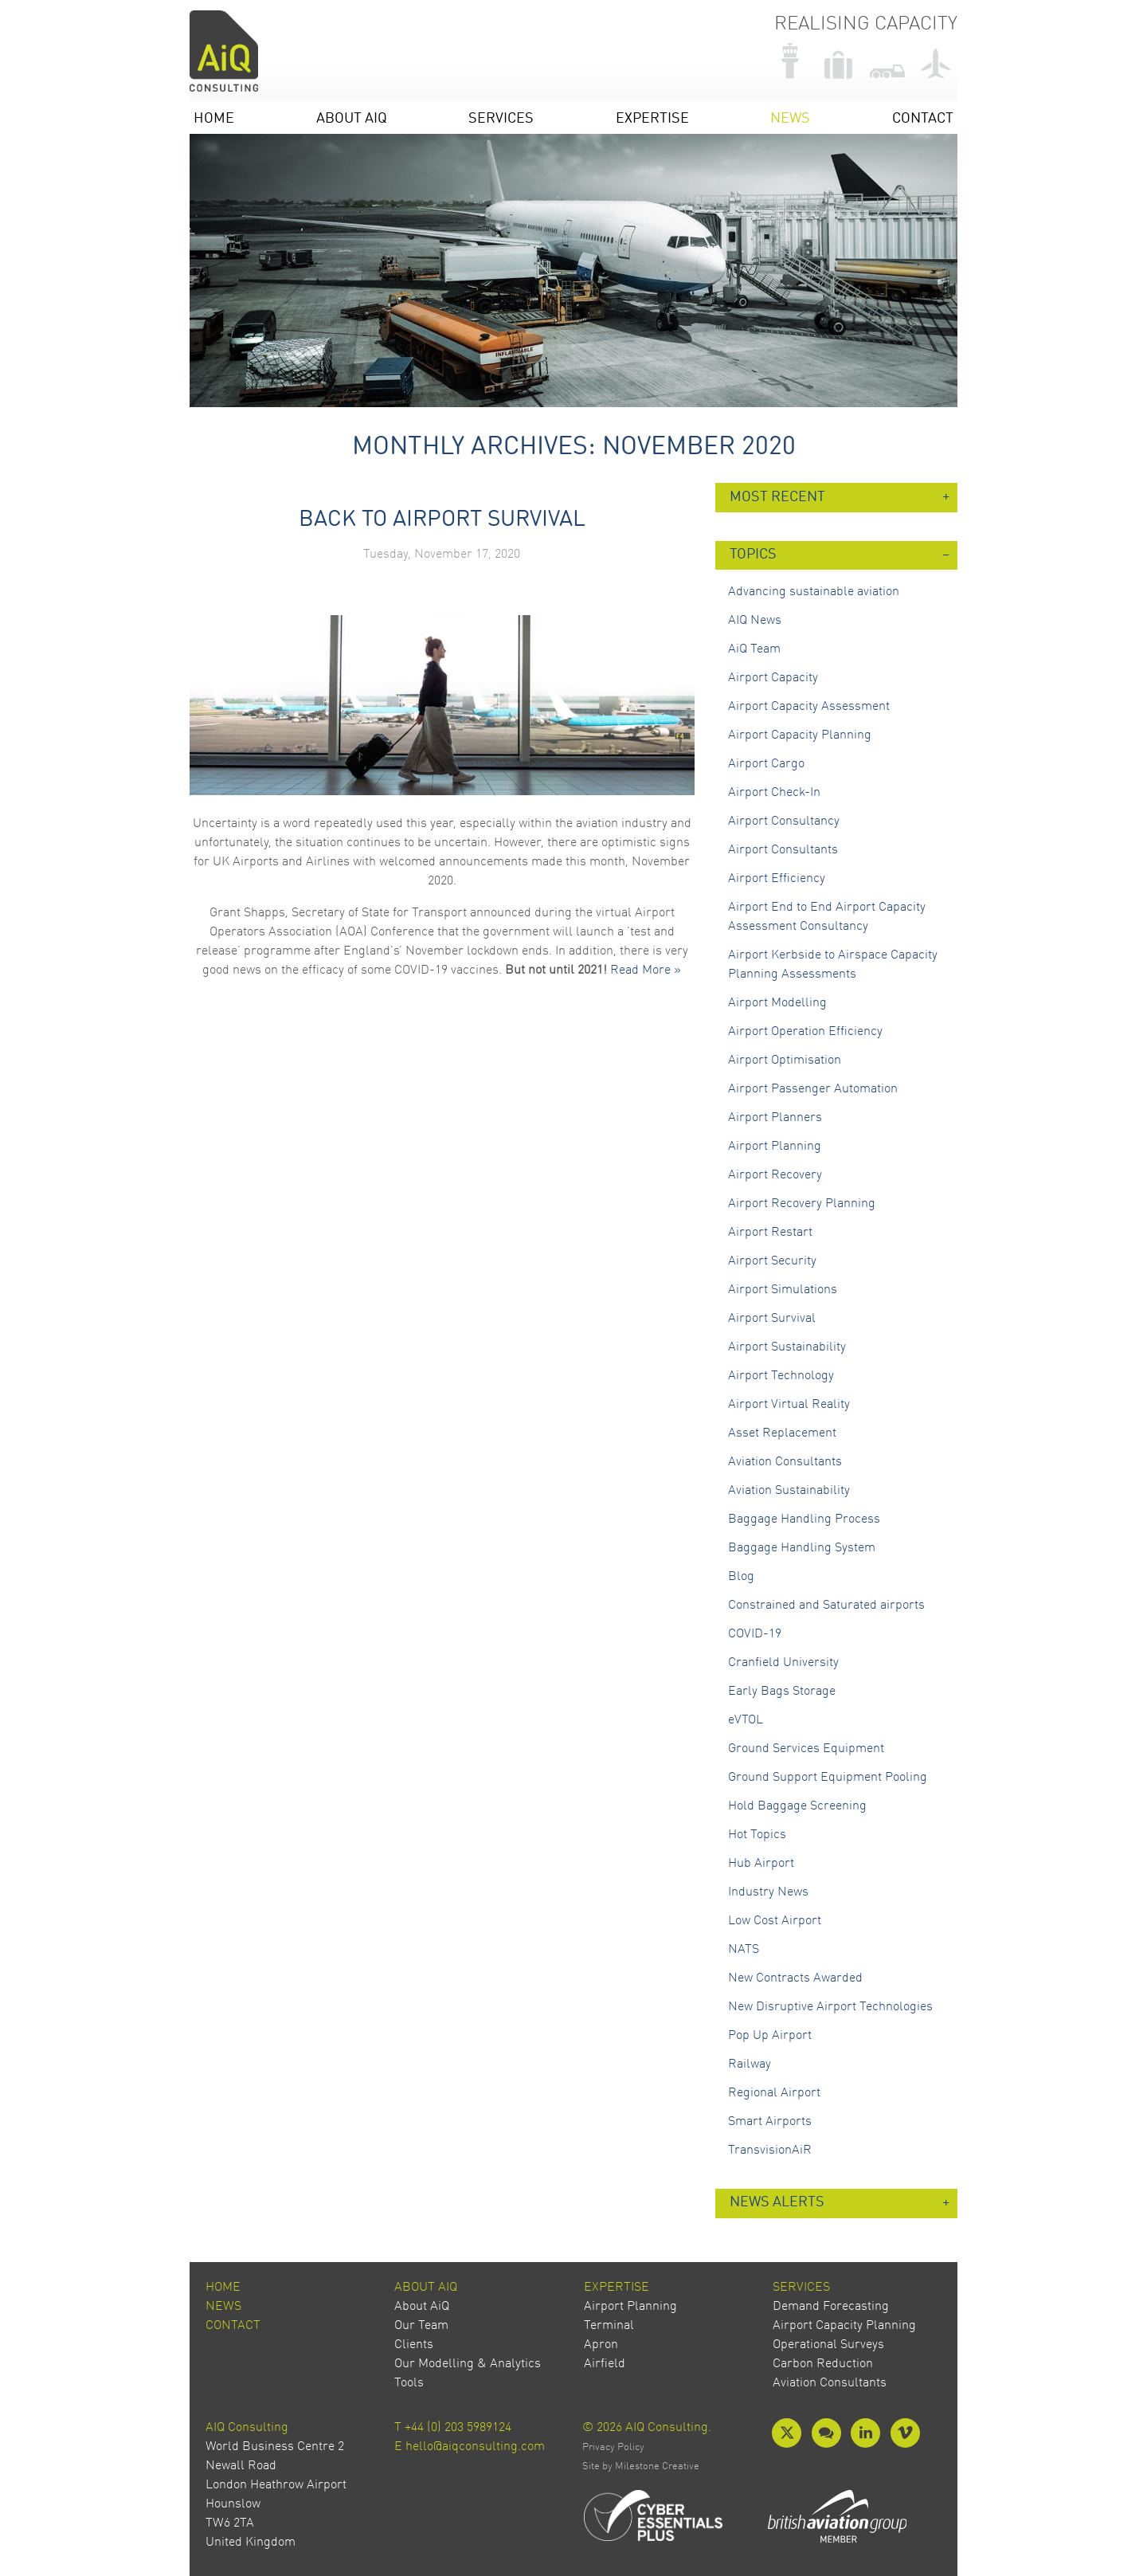  I want to click on Baggage Handling System, so click(801, 1548).